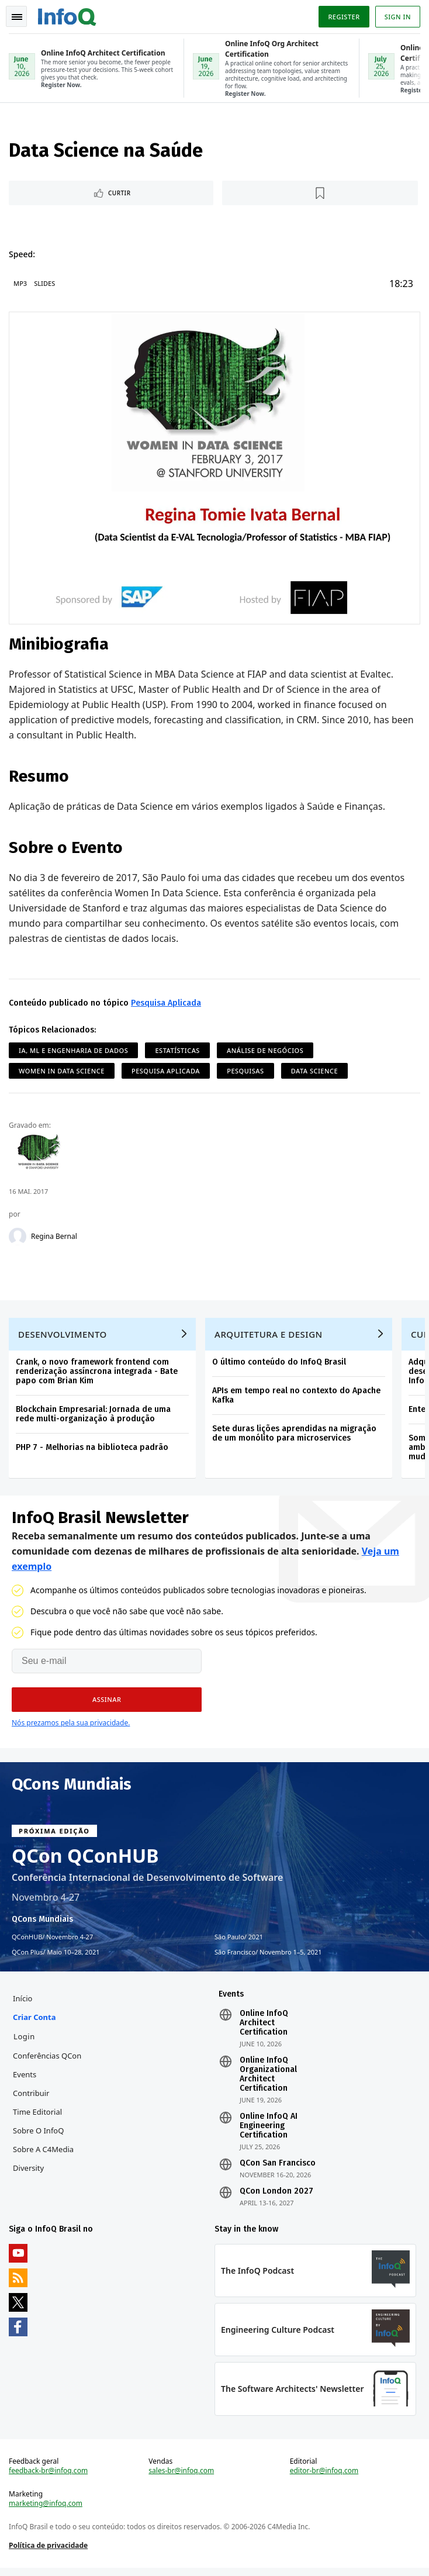 The width and height of the screenshot is (429, 2576). What do you see at coordinates (343, 16) in the screenshot?
I see `Register` at bounding box center [343, 16].